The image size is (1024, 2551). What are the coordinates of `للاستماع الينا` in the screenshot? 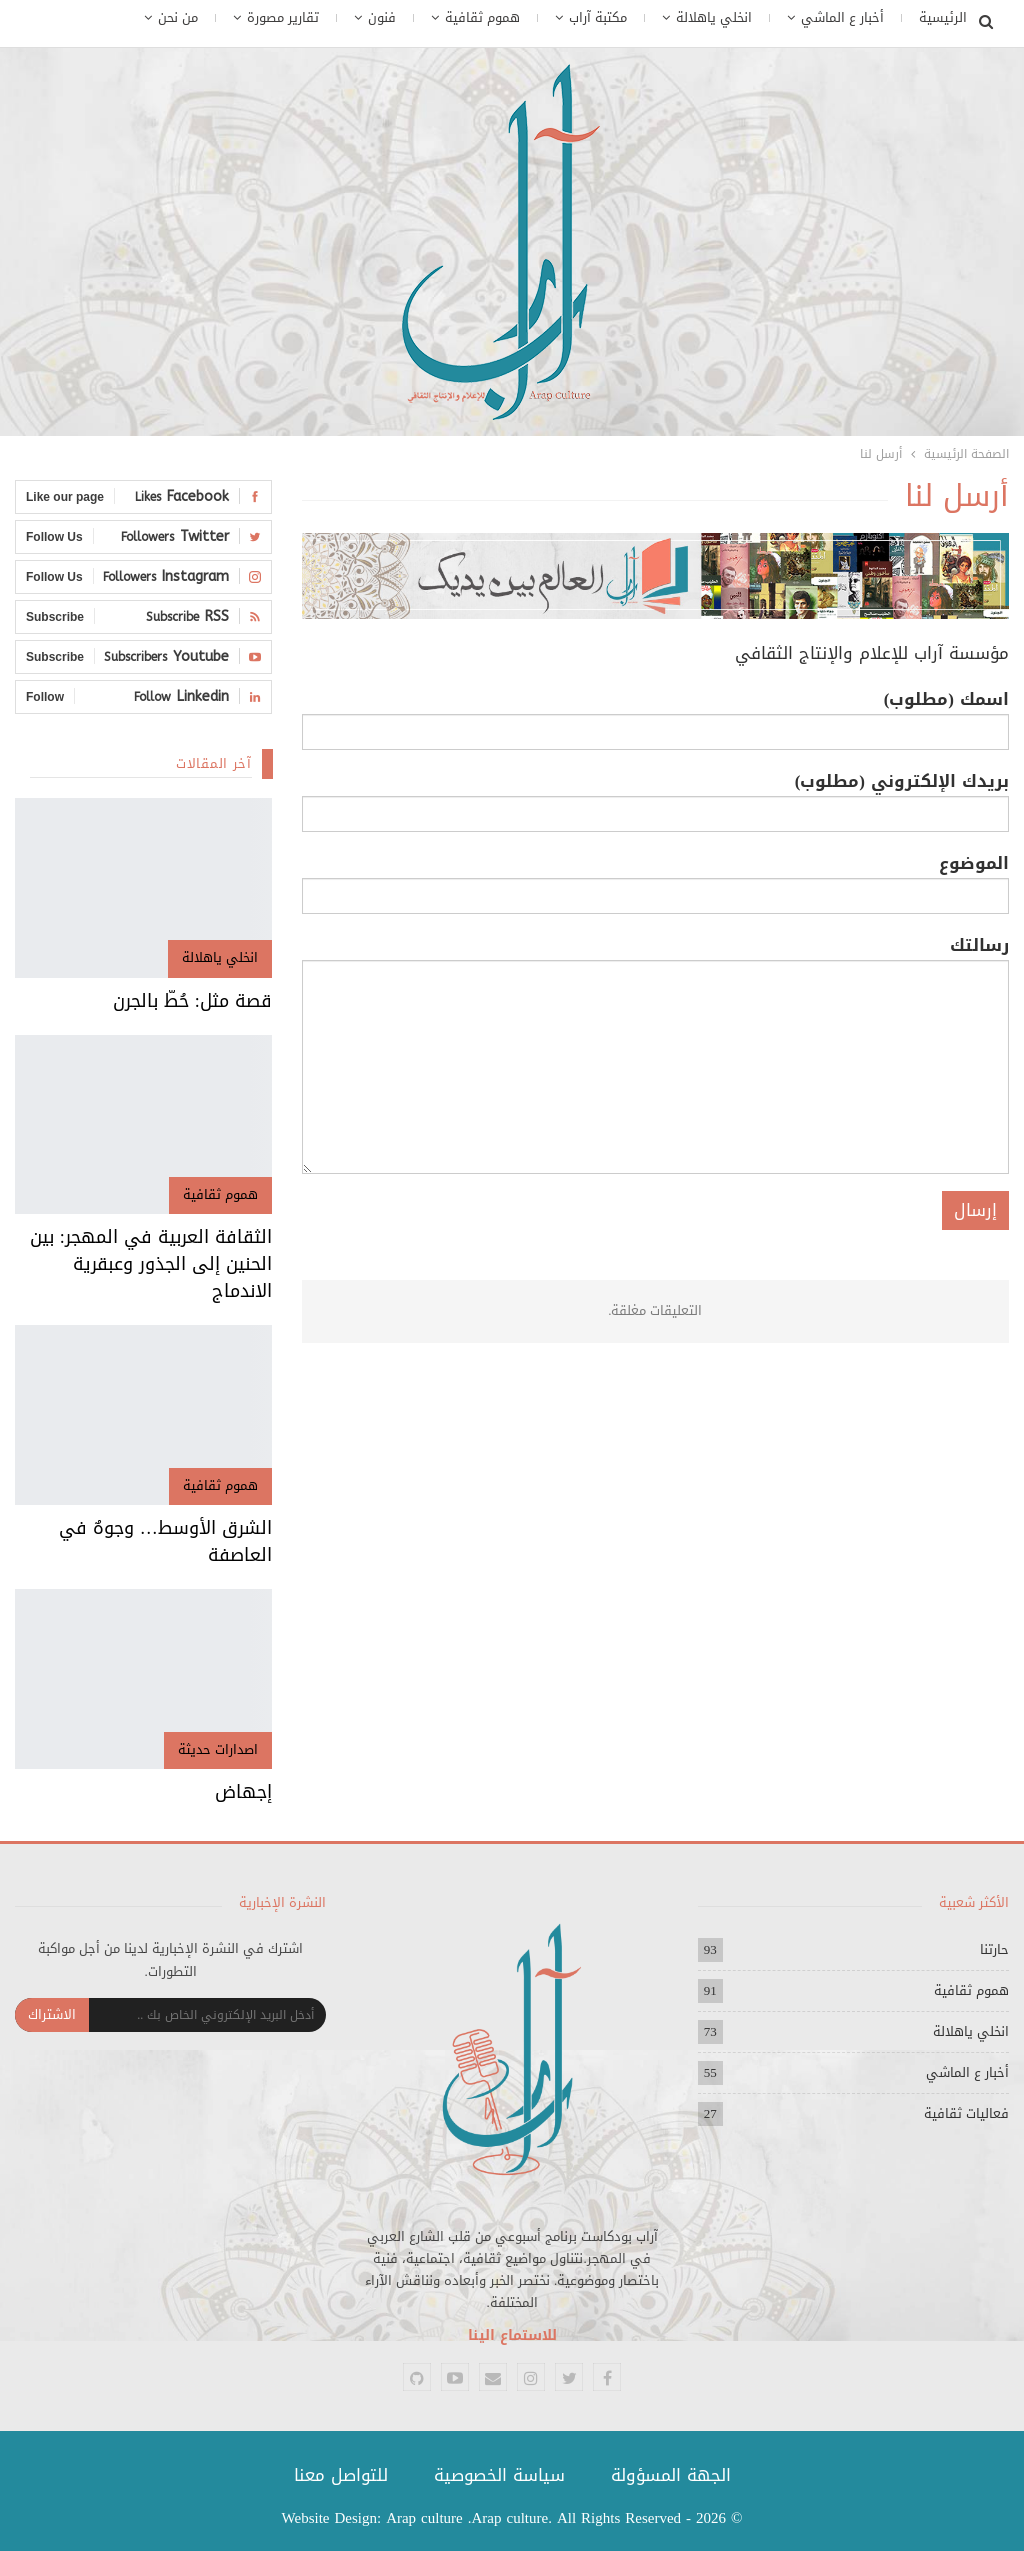 It's located at (512, 2335).